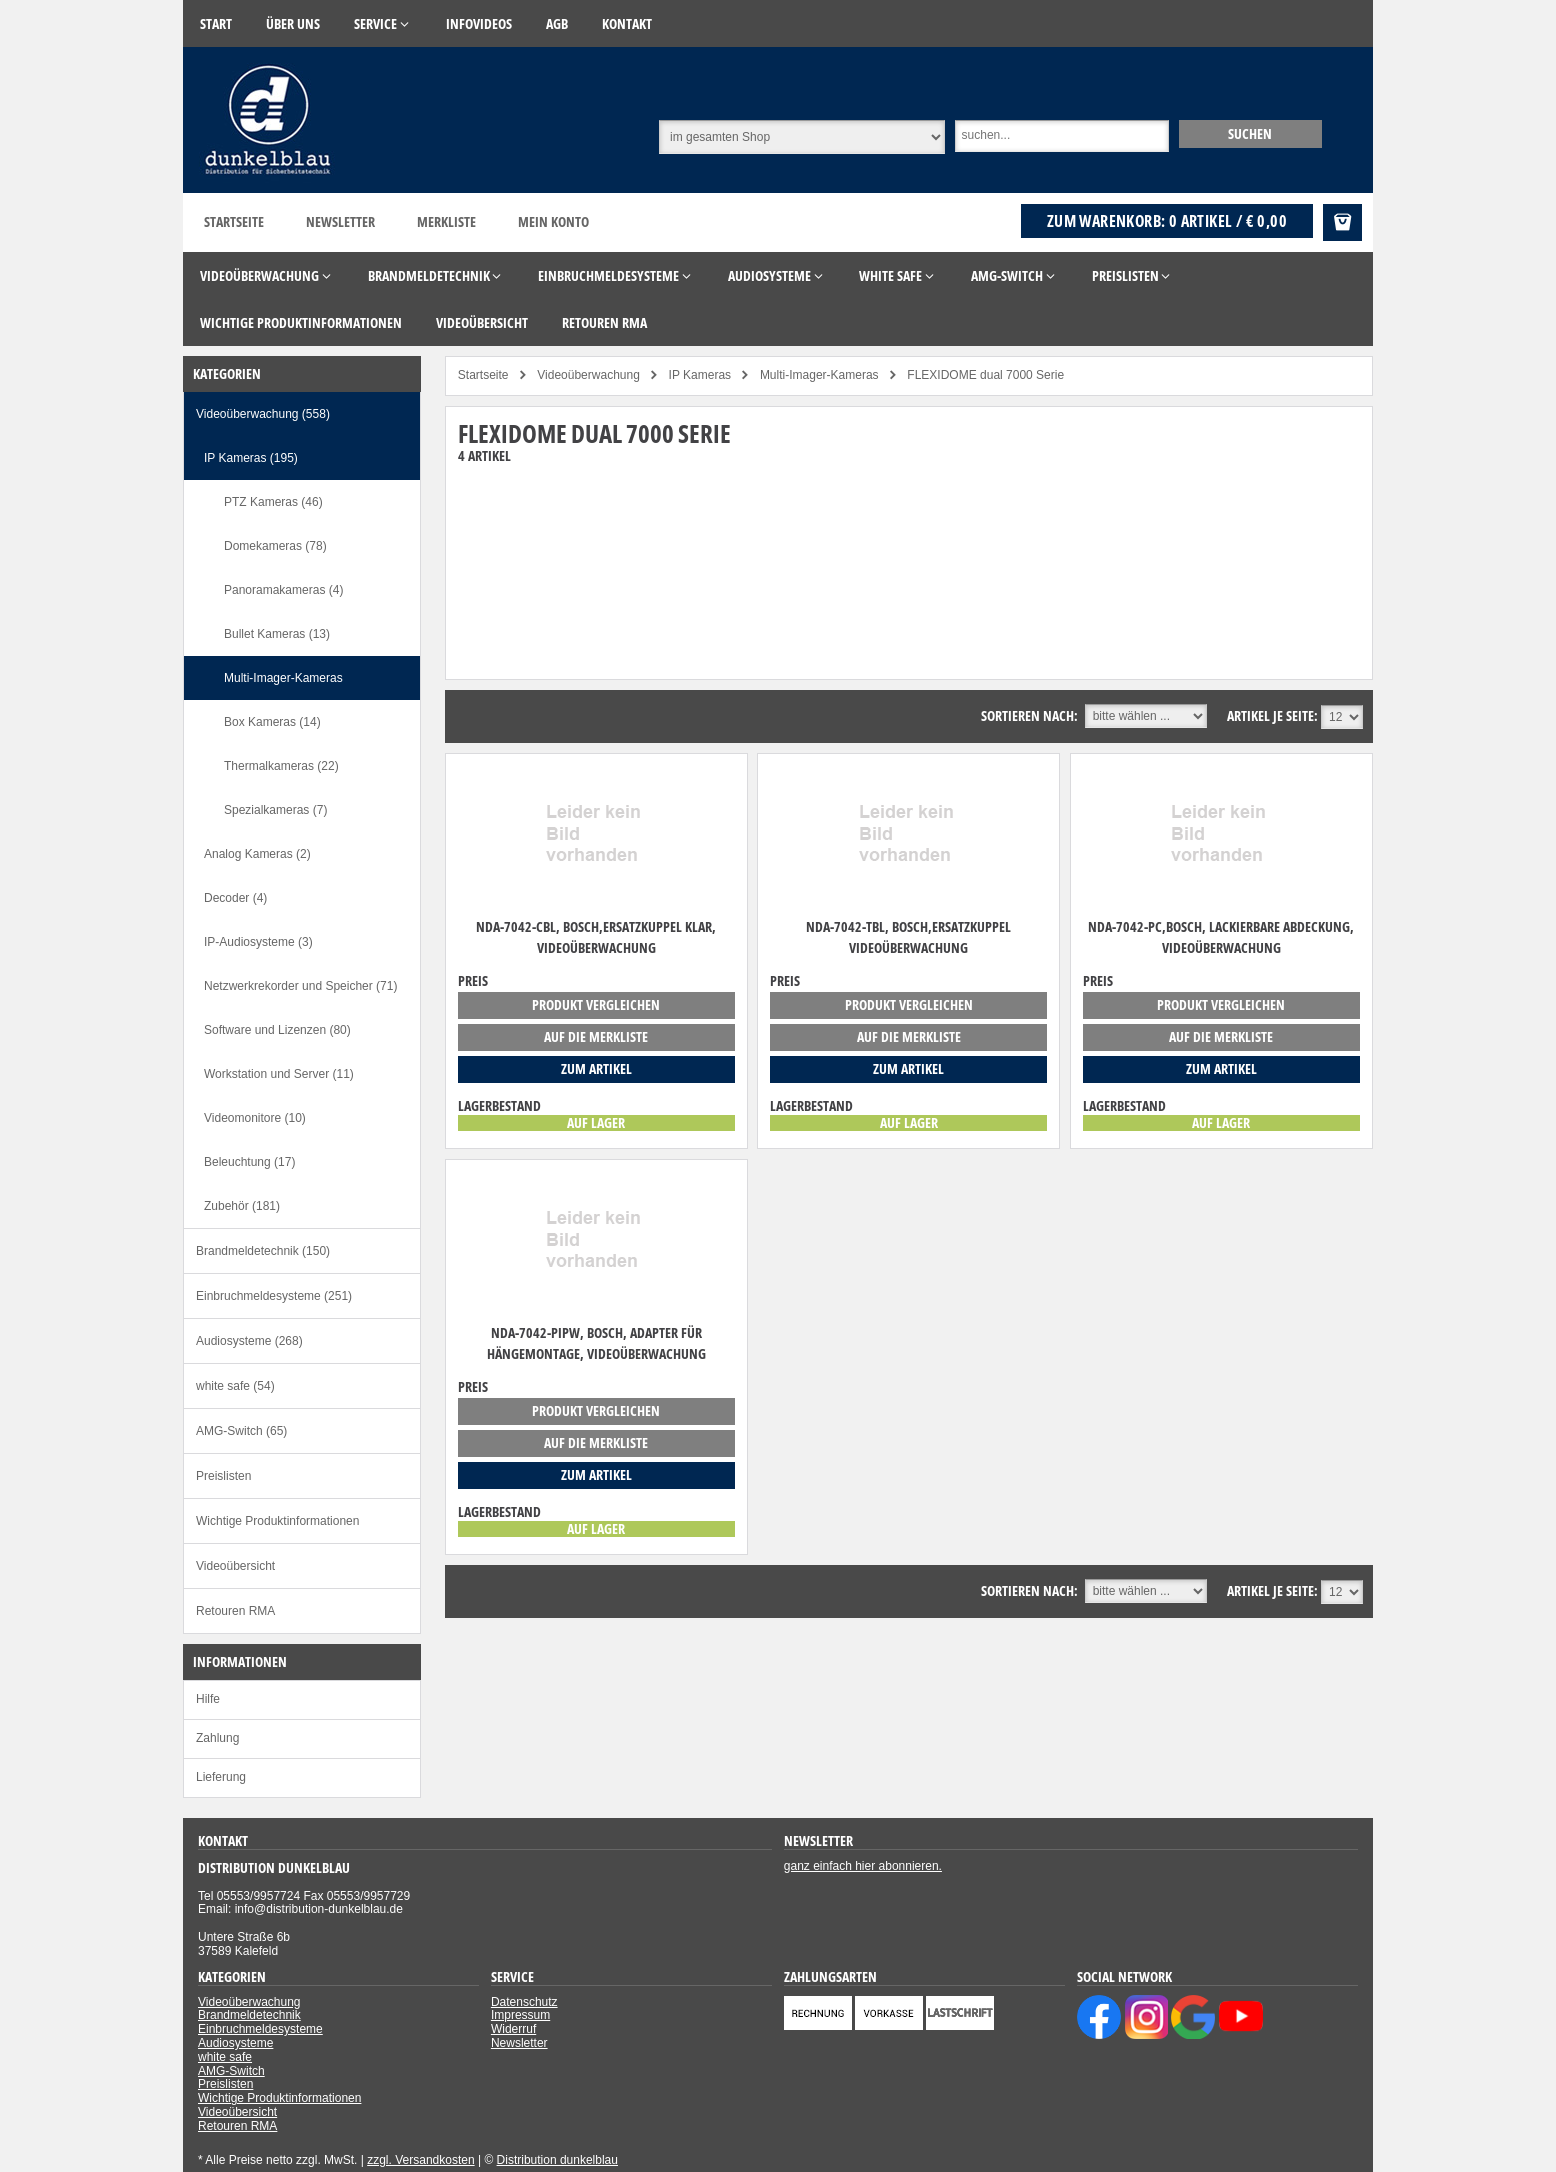  Describe the element at coordinates (242, 1206) in the screenshot. I see `Zubehör (181)` at that location.